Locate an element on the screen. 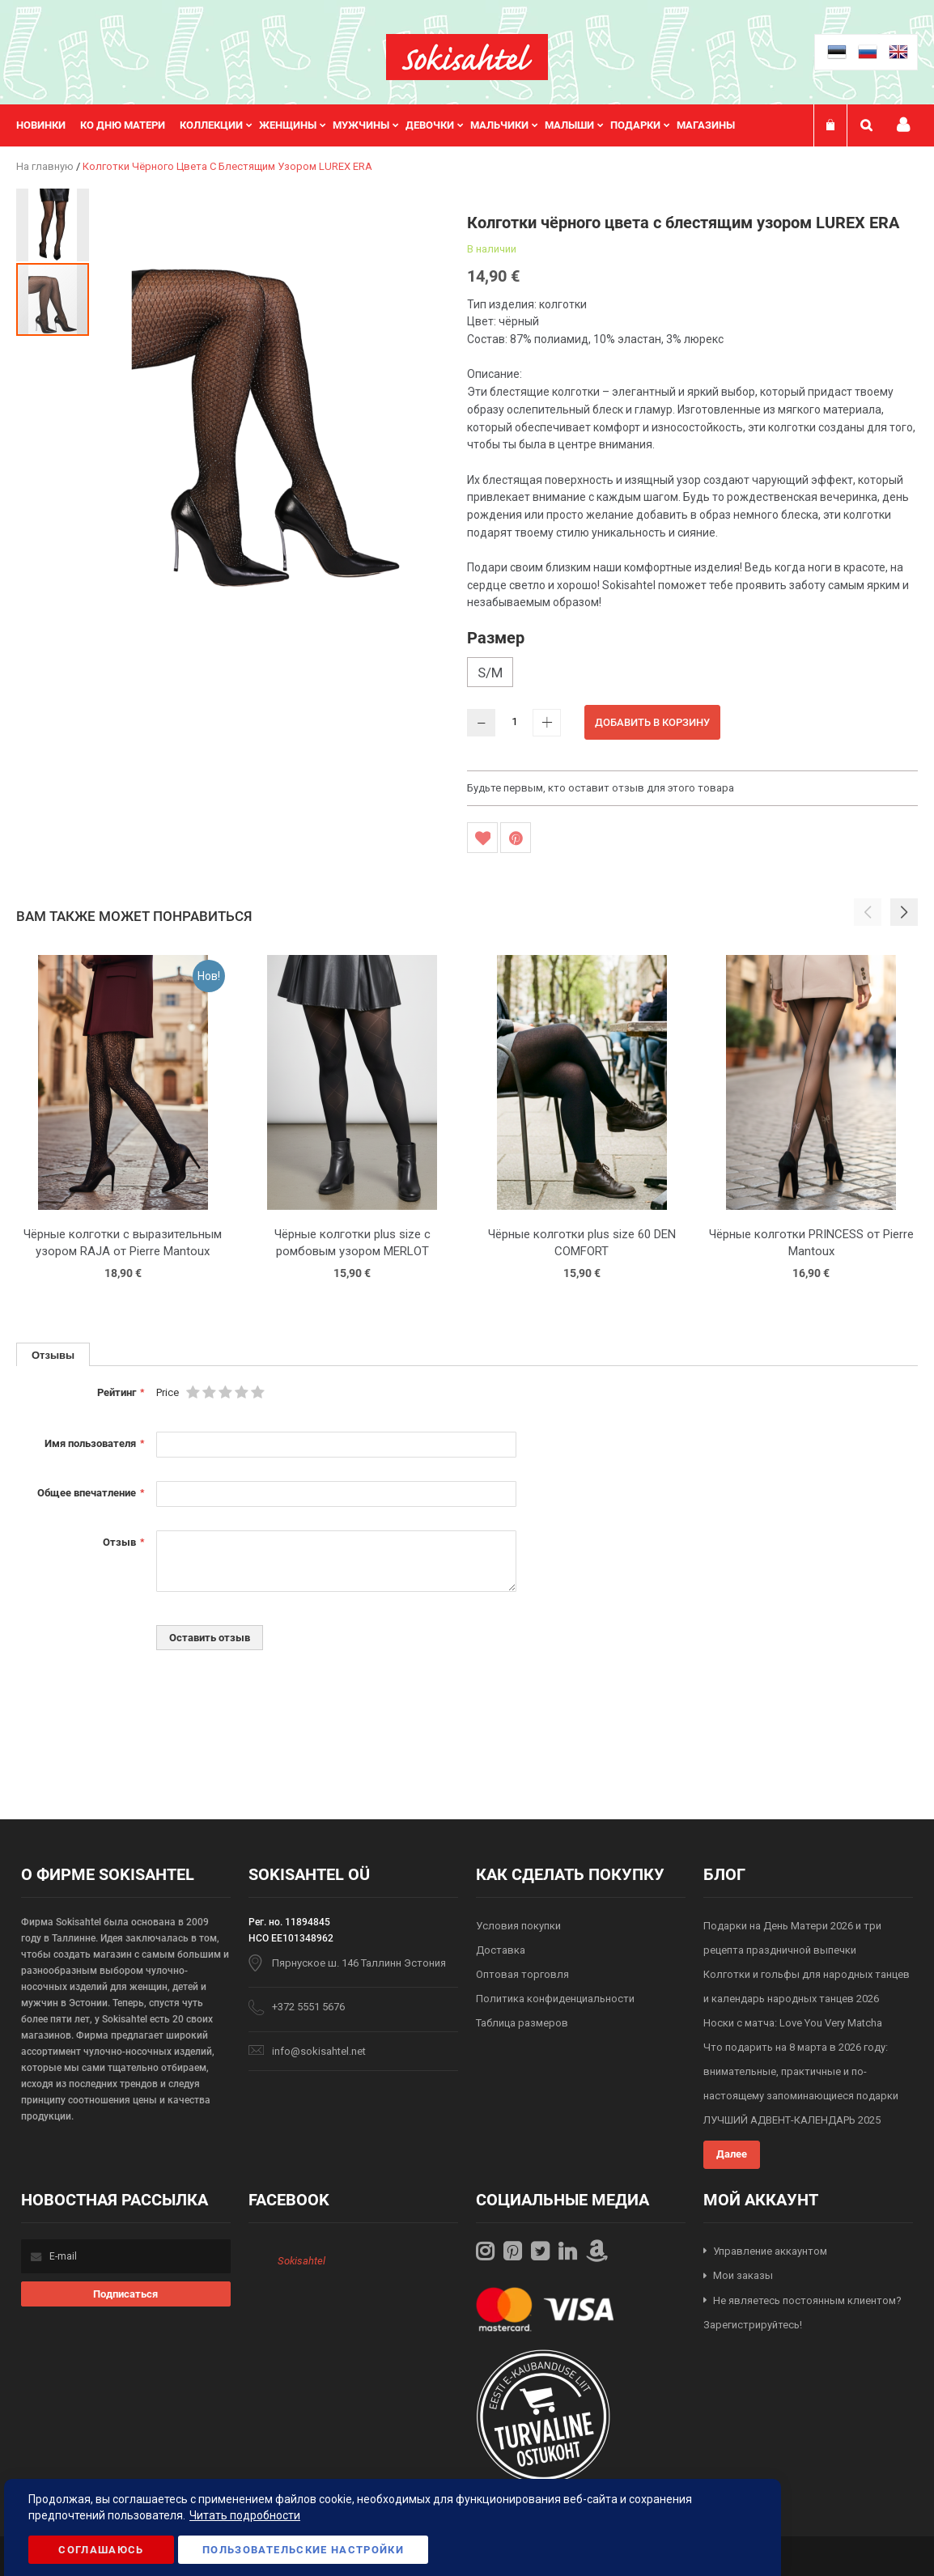  info@sokisahtel.net is located at coordinates (319, 2051).